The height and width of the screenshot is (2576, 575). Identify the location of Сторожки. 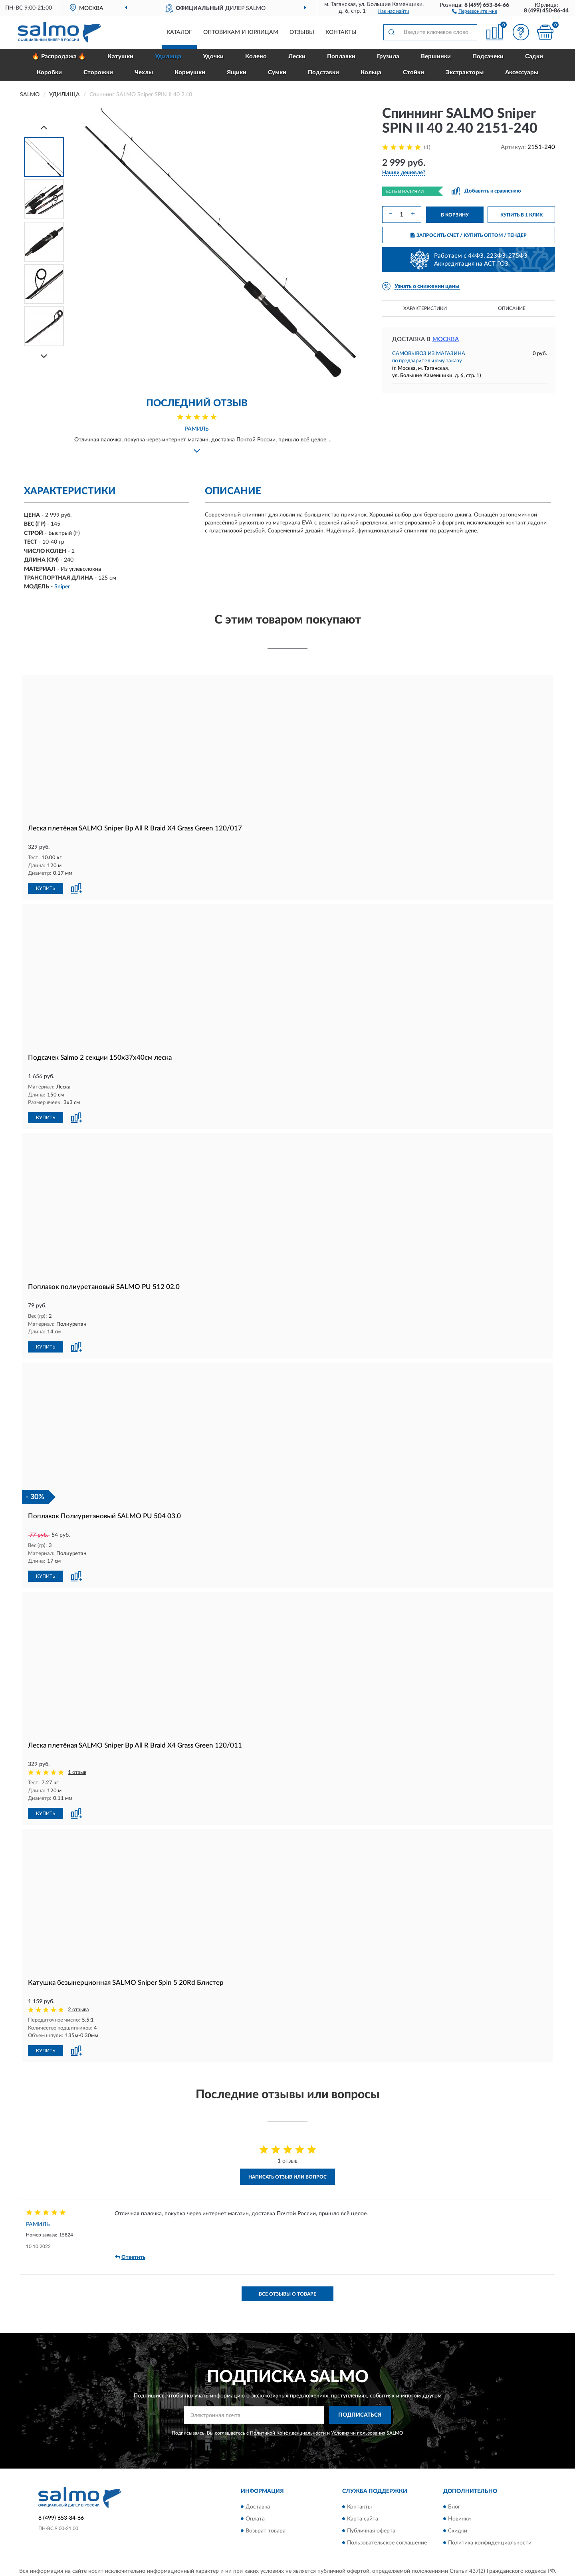
(98, 72).